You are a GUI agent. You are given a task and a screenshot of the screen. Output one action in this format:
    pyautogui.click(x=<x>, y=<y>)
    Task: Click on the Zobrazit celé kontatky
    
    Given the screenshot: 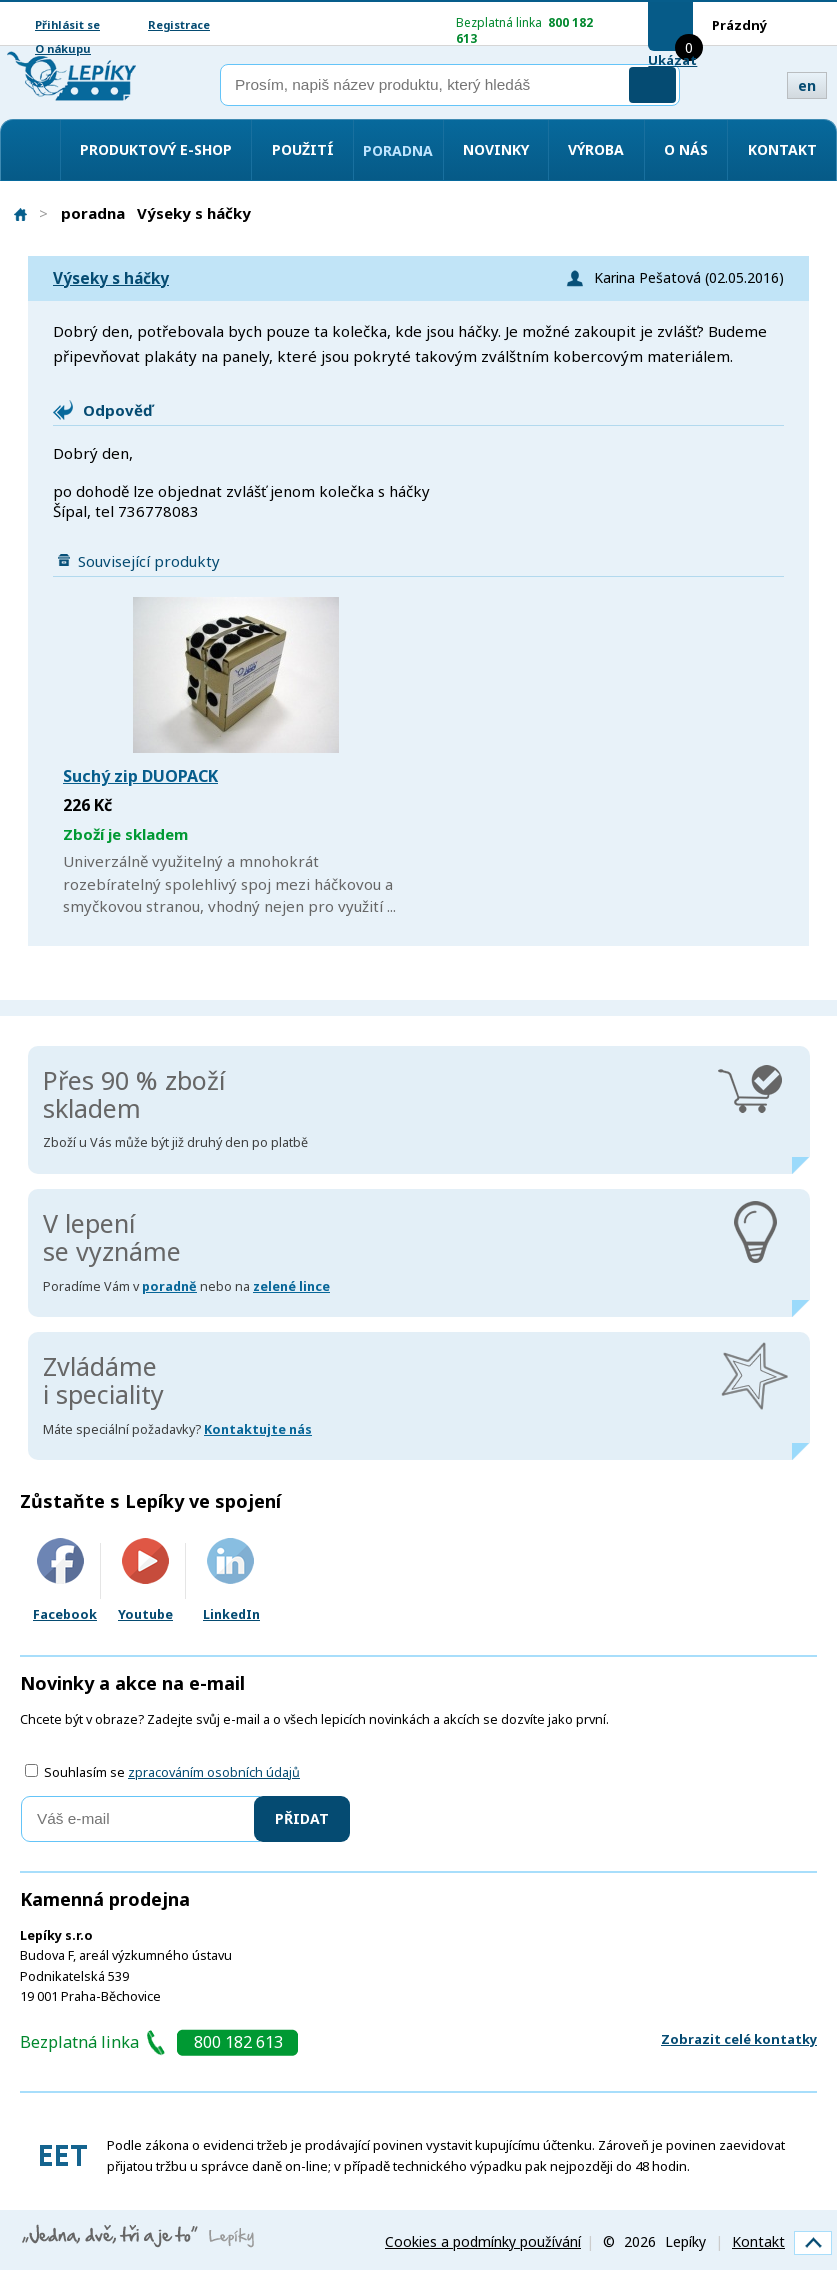 What is the action you would take?
    pyautogui.click(x=739, y=2039)
    